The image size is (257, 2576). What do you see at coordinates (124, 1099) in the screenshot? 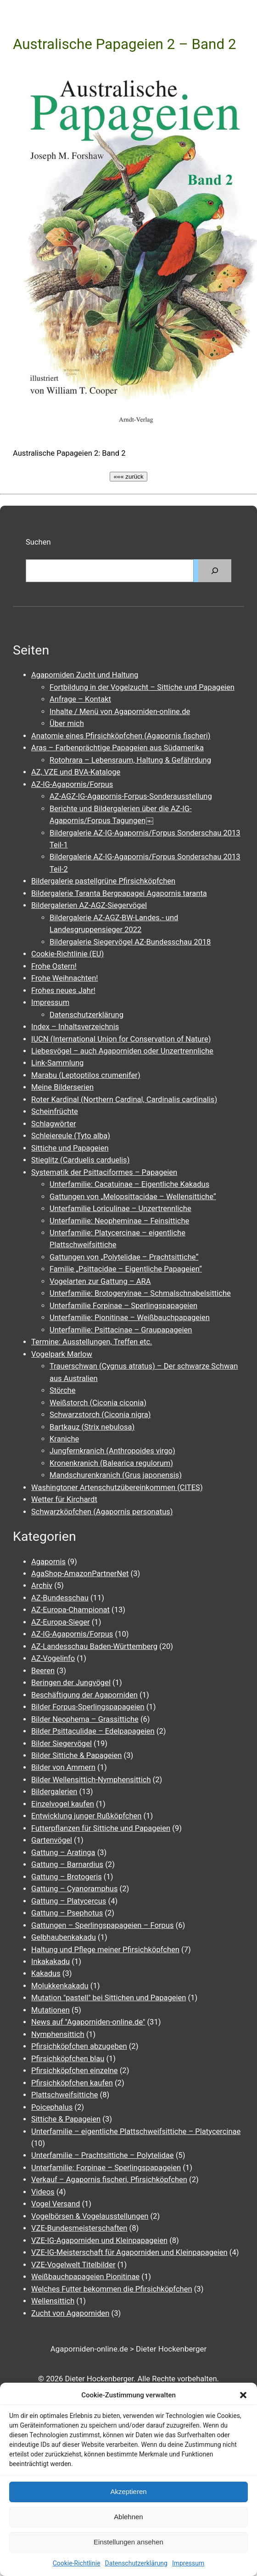
I see `Roter Kardinal (Northern Cardinal, Cardinalis cardinalis)` at bounding box center [124, 1099].